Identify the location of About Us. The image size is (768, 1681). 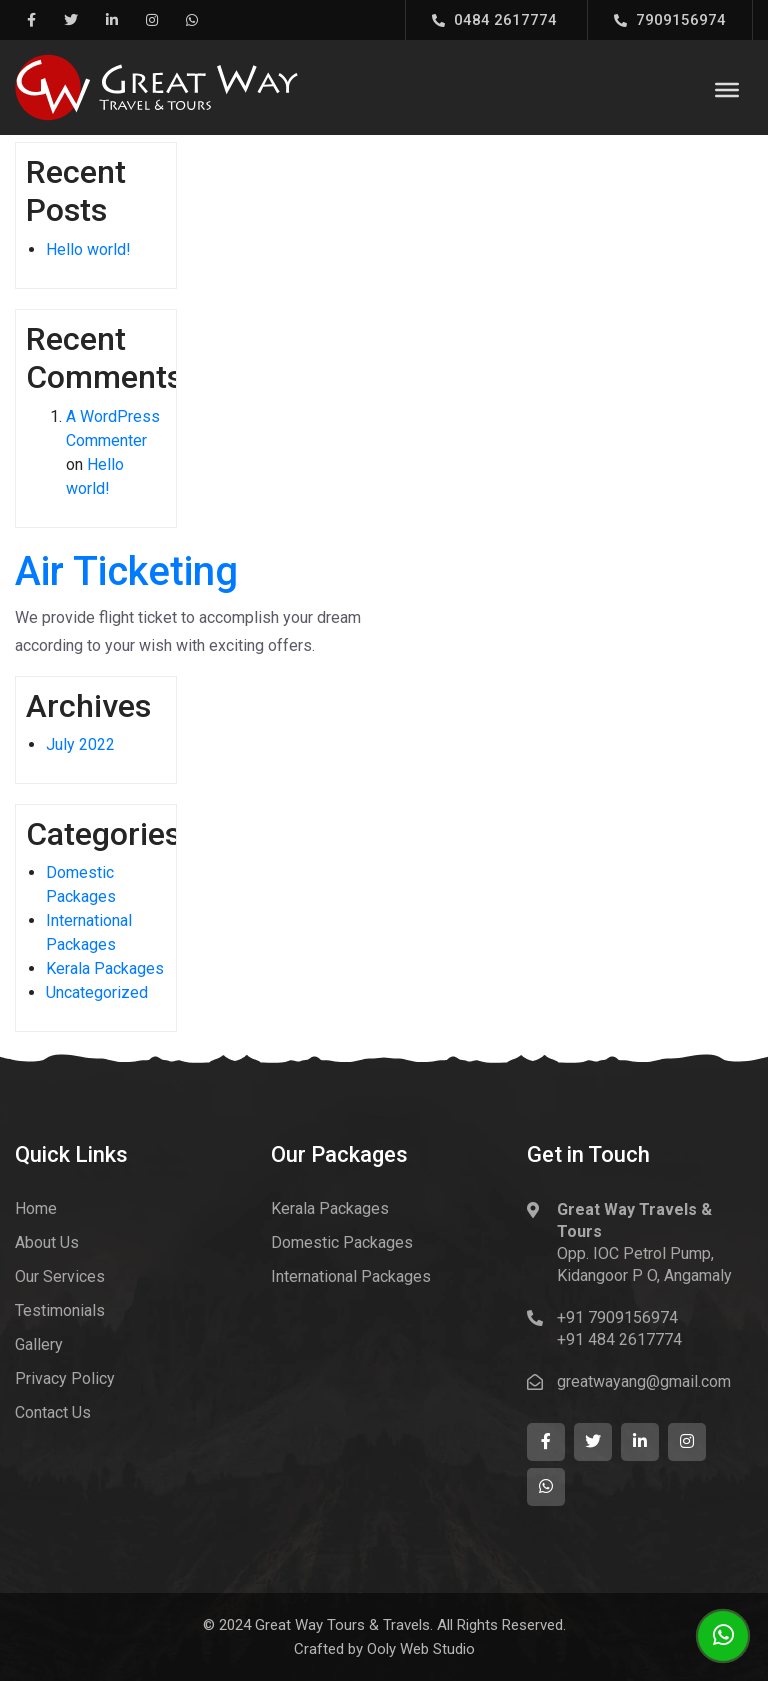
(47, 1242).